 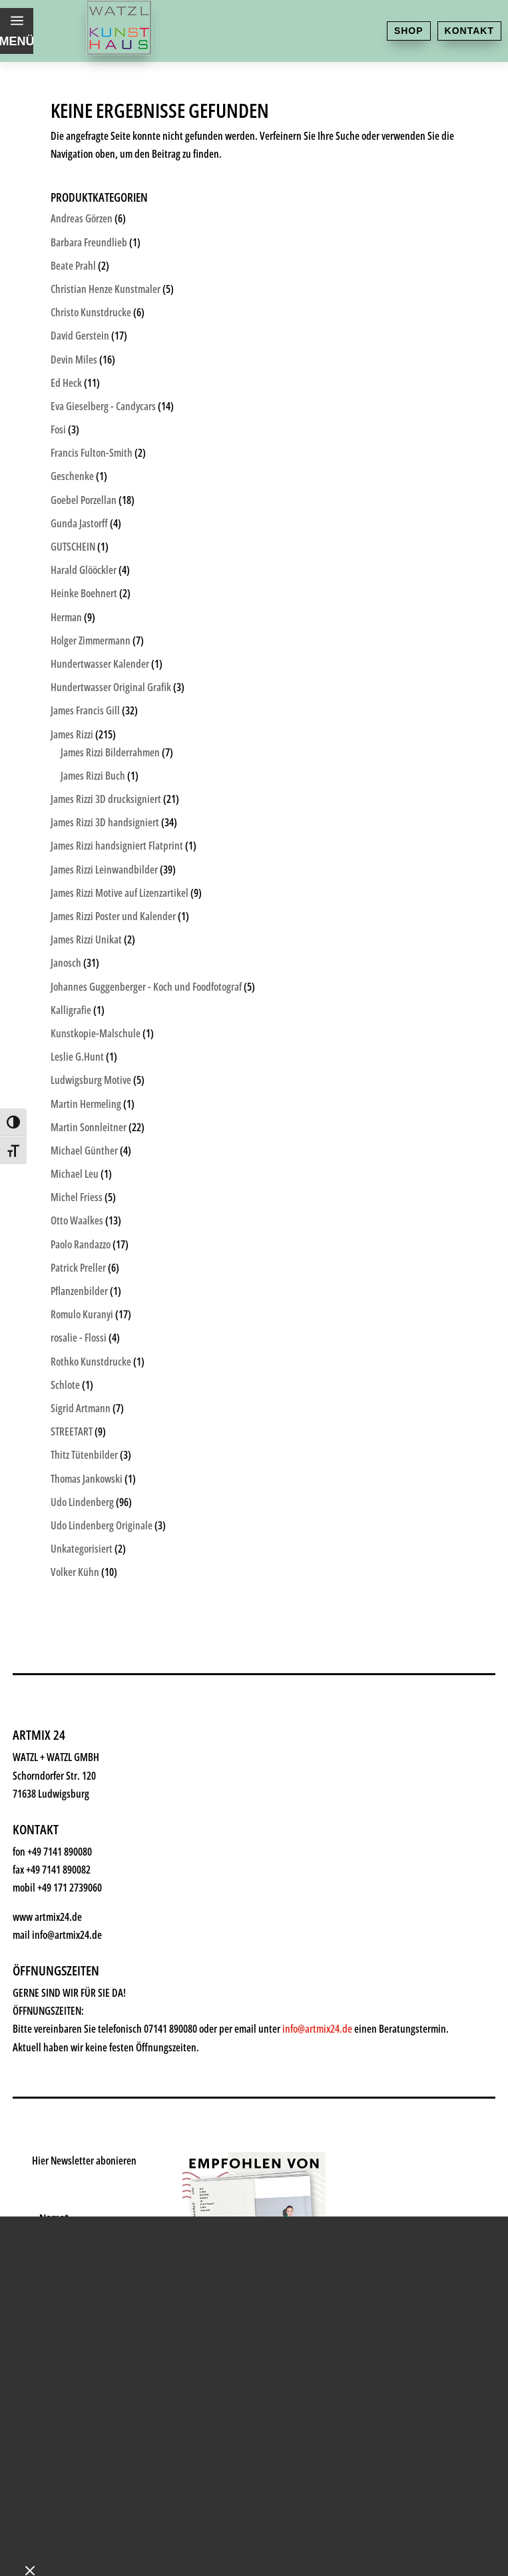 I want to click on Fosi, so click(x=58, y=429).